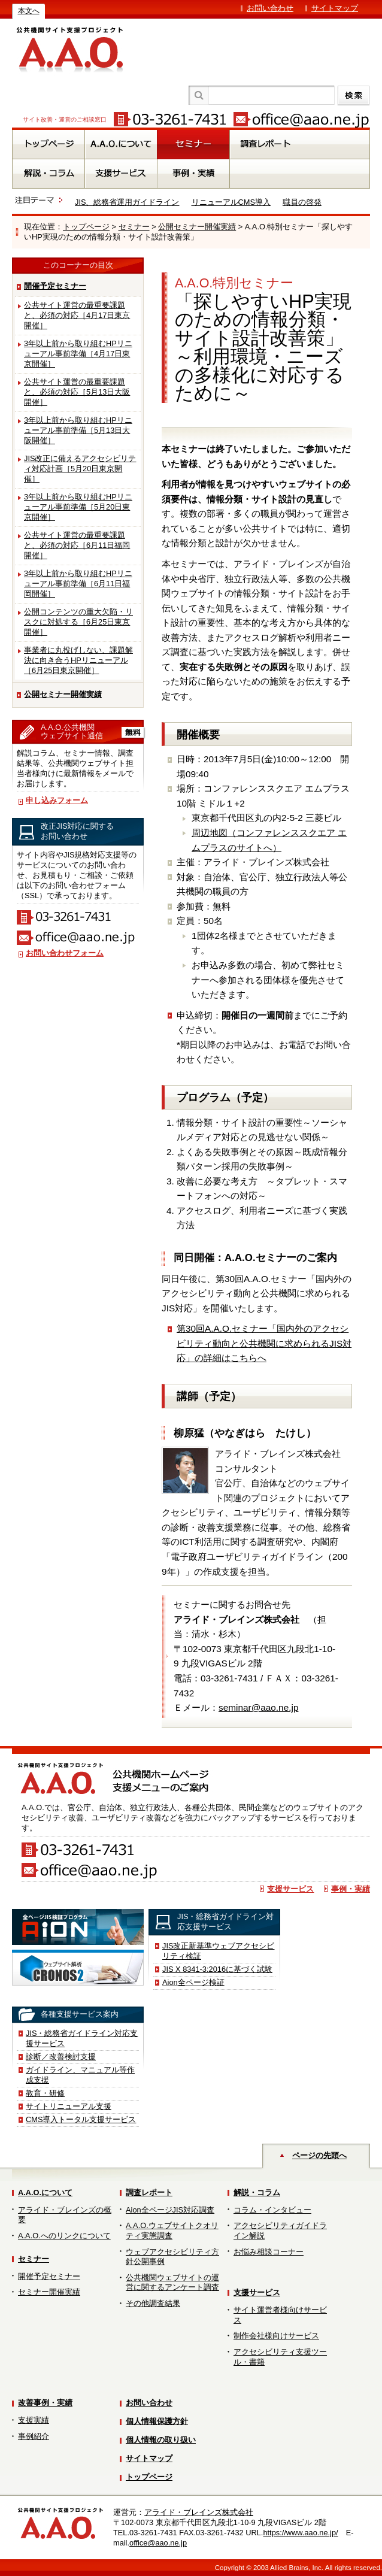 The image size is (382, 2576). I want to click on https://www.aao.ne.jp/, so click(300, 2532).